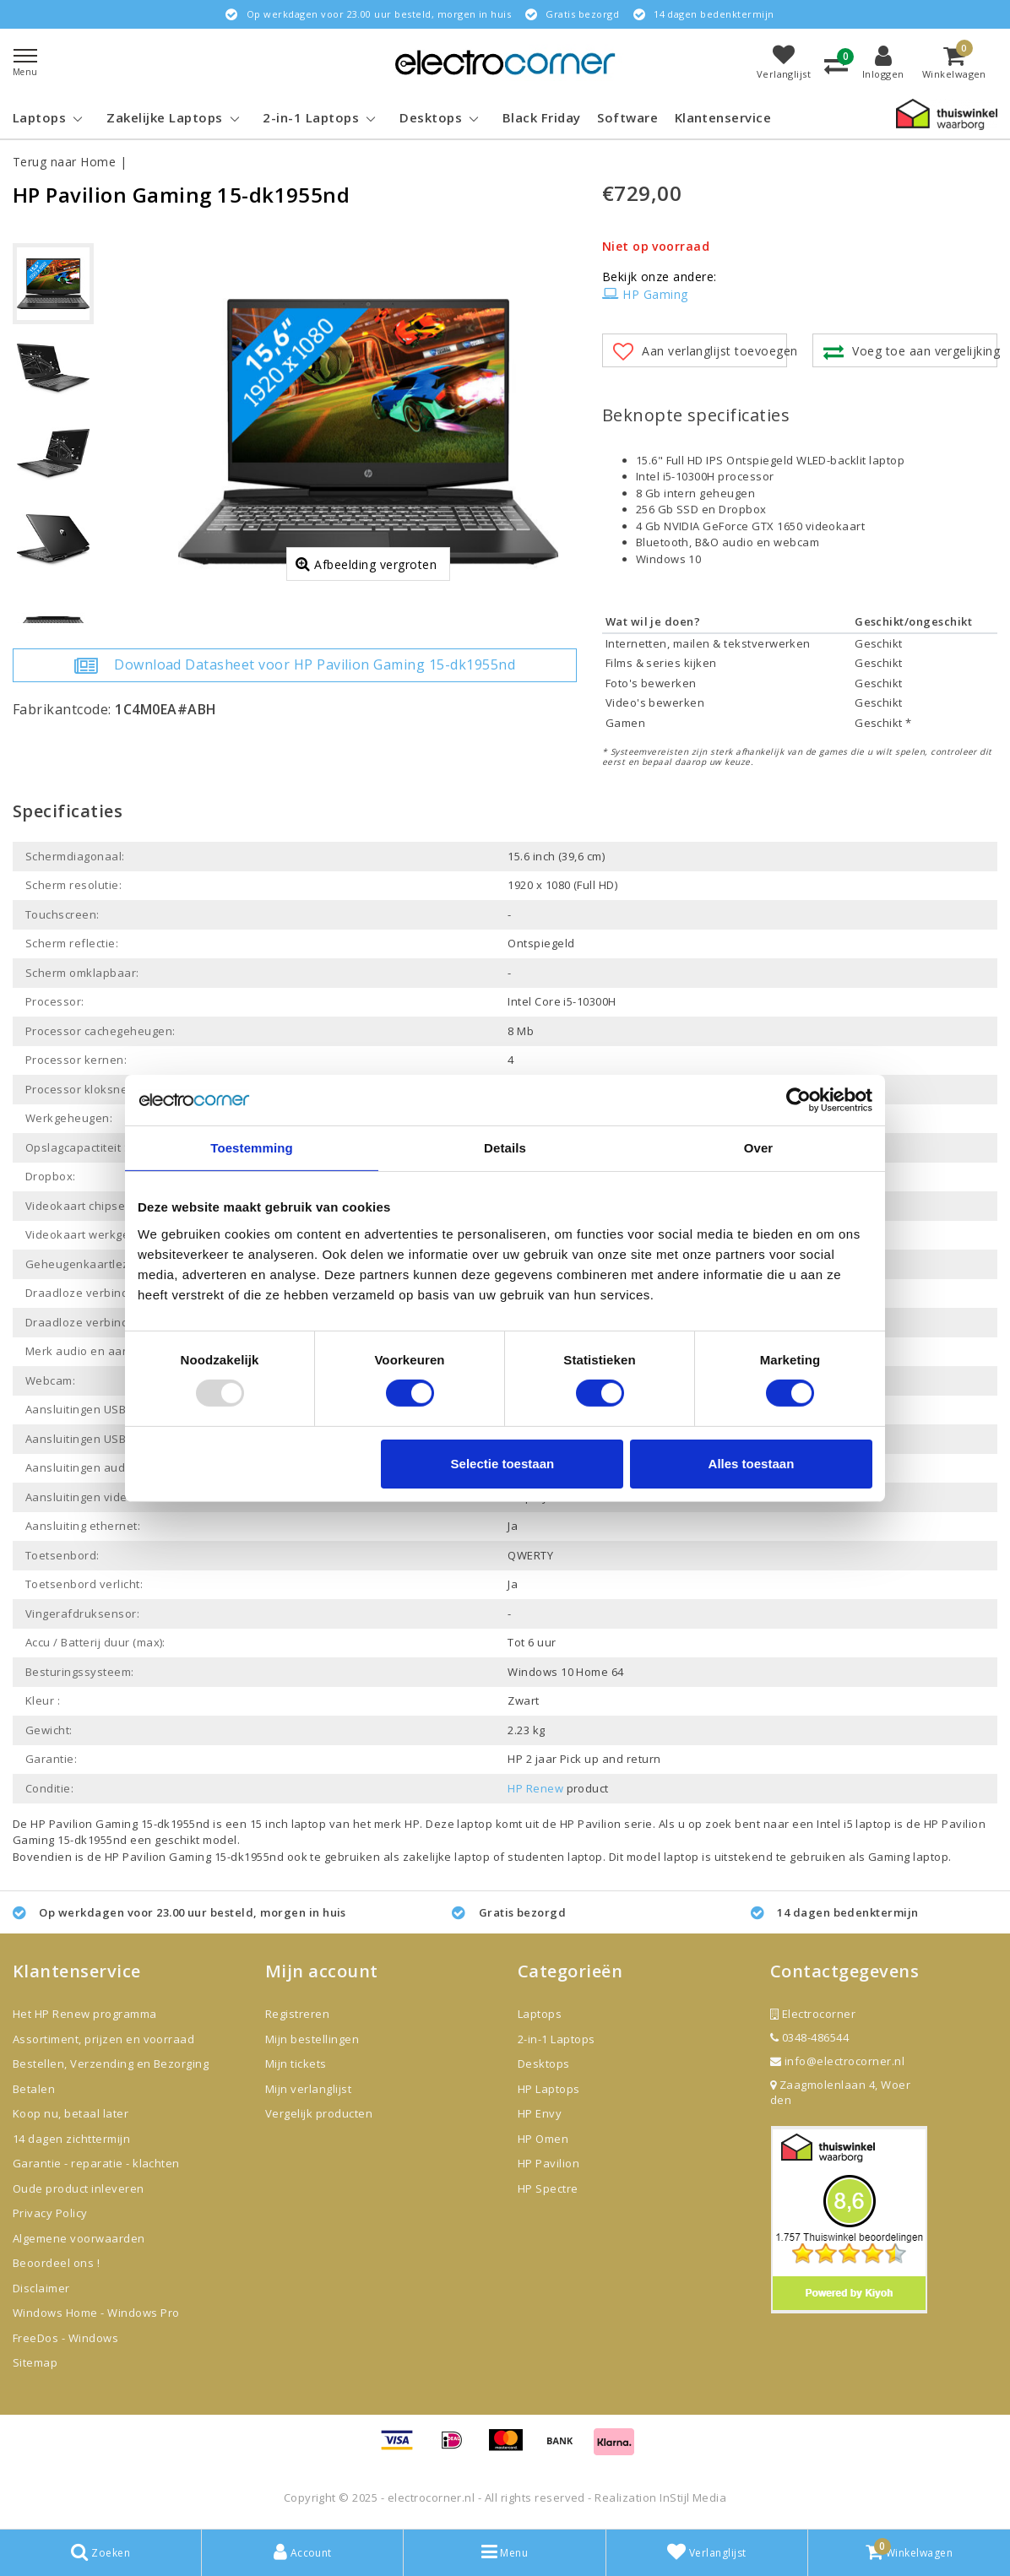  I want to click on Disclaimer, so click(41, 2288).